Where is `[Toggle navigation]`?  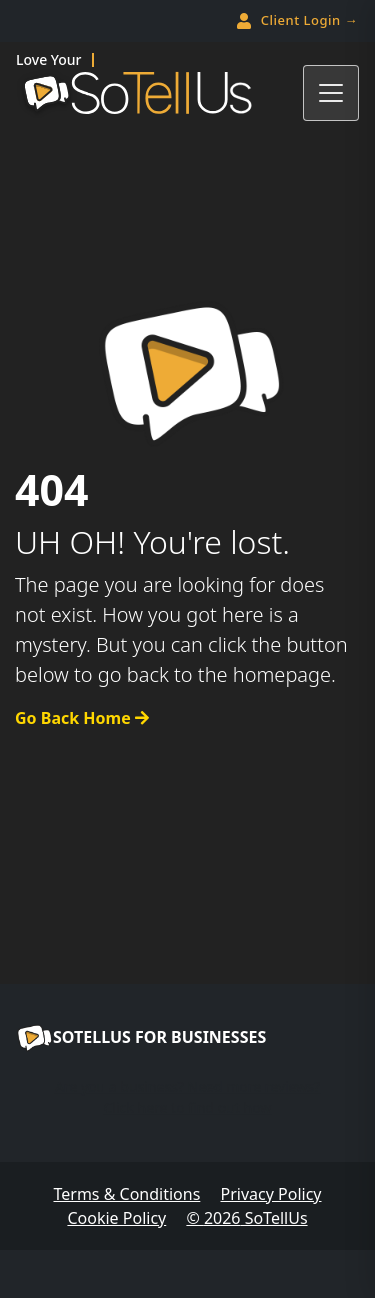
[Toggle navigation] is located at coordinates (331, 93).